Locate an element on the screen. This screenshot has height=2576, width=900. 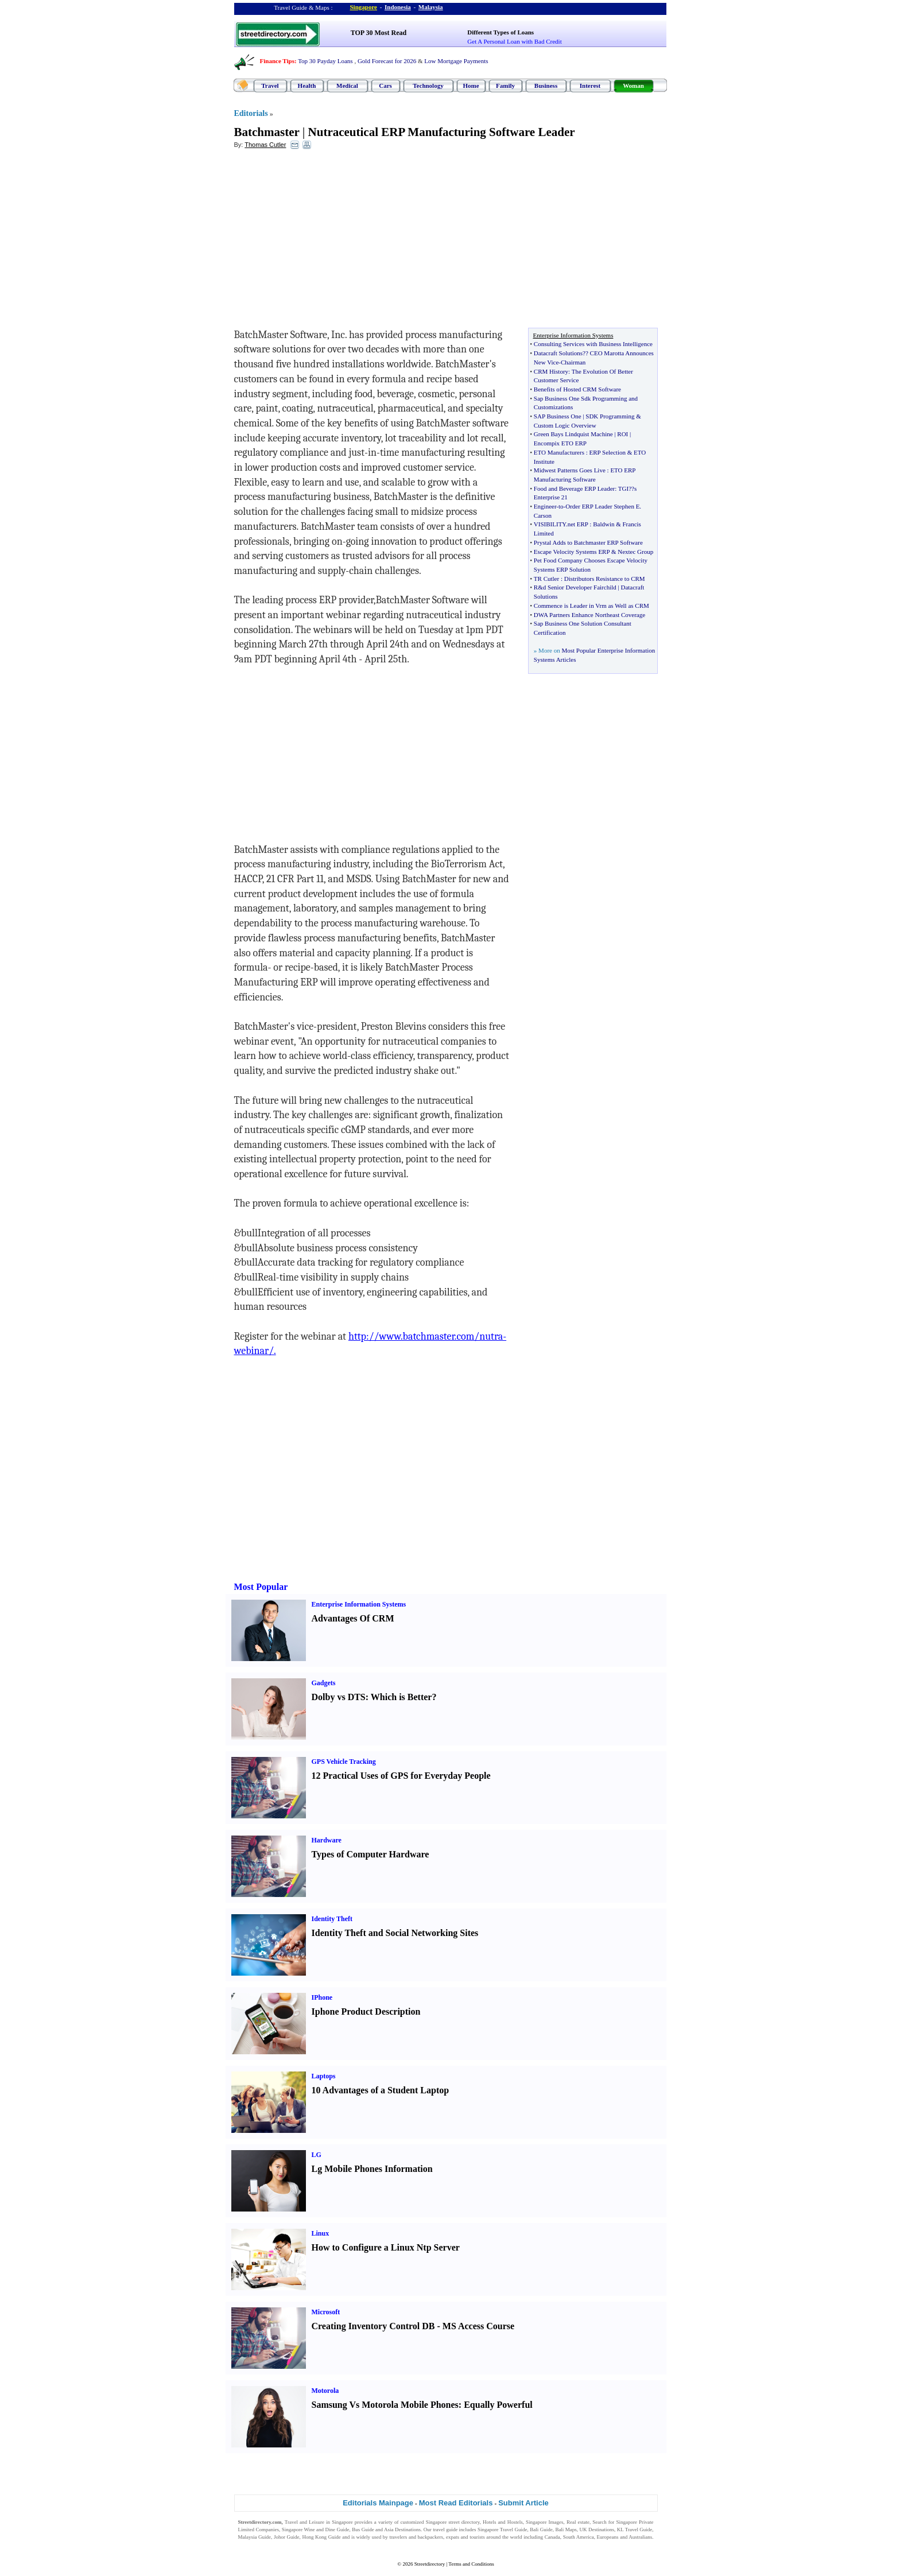
Midwest Patterns Goes Live is located at coordinates (570, 470).